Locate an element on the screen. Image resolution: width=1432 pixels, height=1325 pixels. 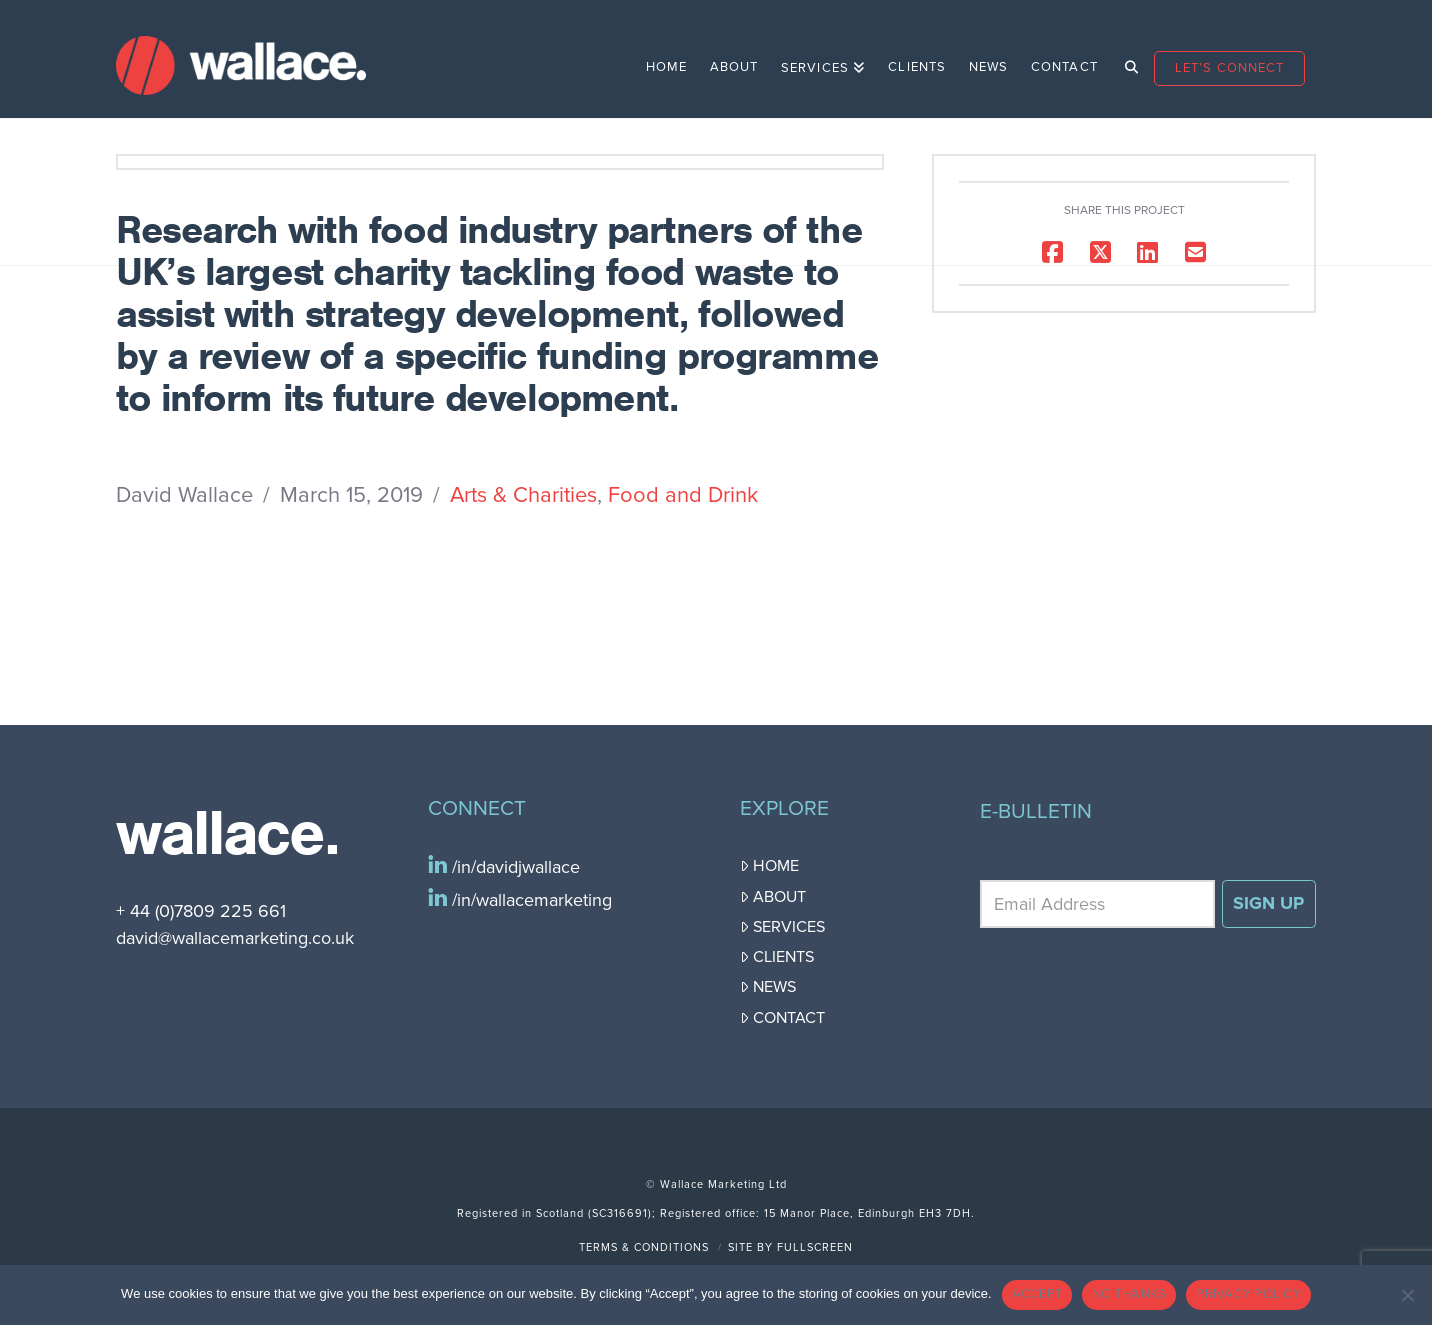
About is located at coordinates (773, 897).